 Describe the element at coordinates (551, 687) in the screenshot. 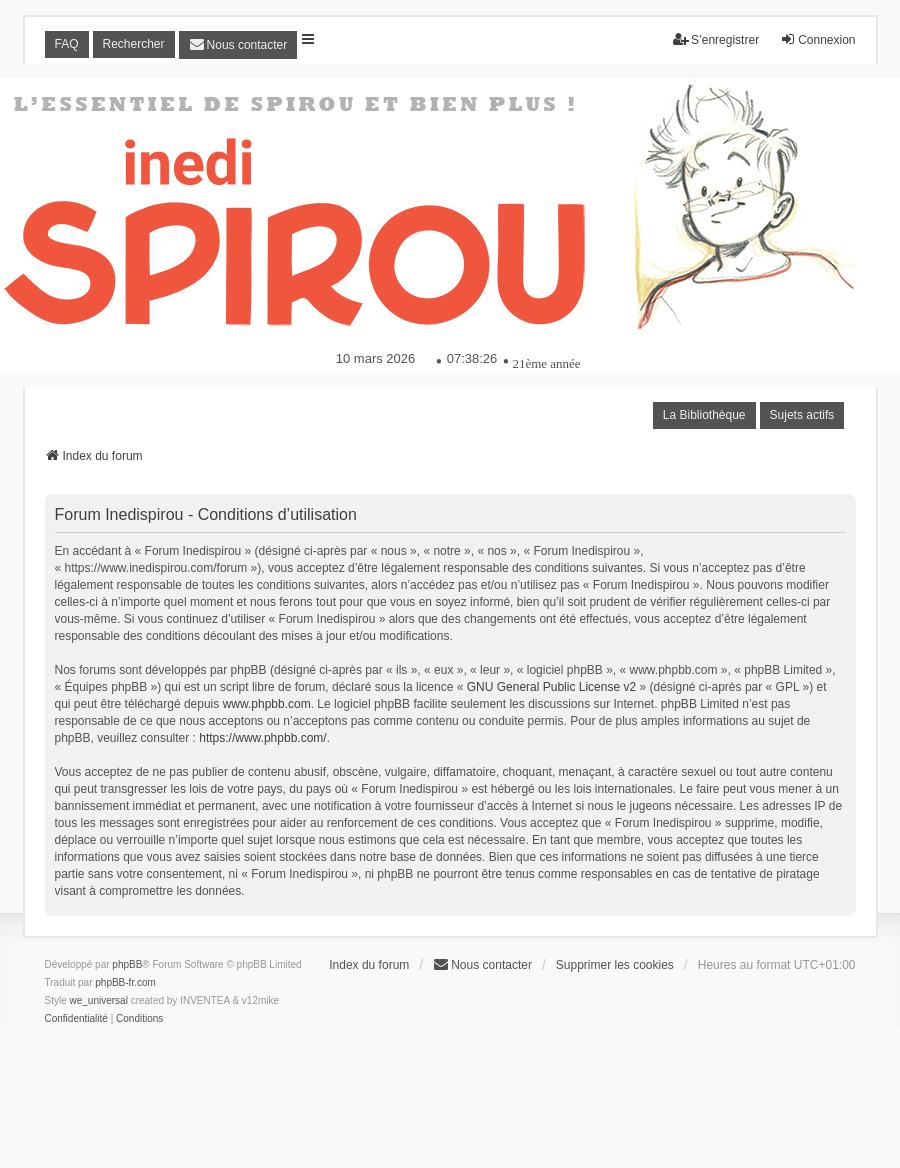

I see `GNU General Public License v2` at that location.